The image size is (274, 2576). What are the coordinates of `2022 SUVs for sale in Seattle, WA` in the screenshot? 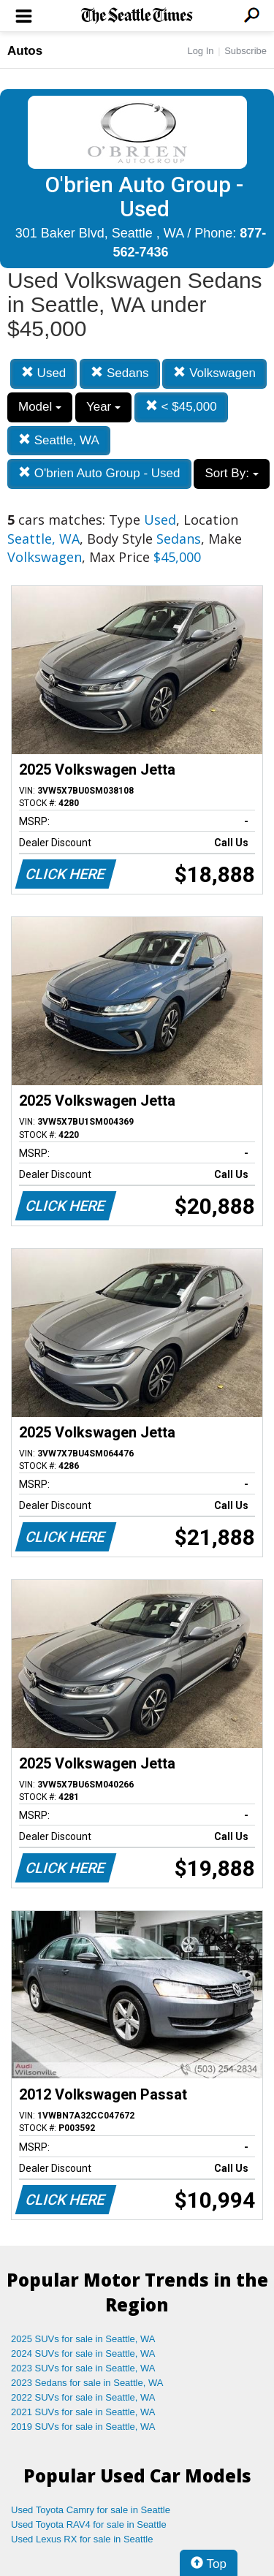 It's located at (83, 2397).